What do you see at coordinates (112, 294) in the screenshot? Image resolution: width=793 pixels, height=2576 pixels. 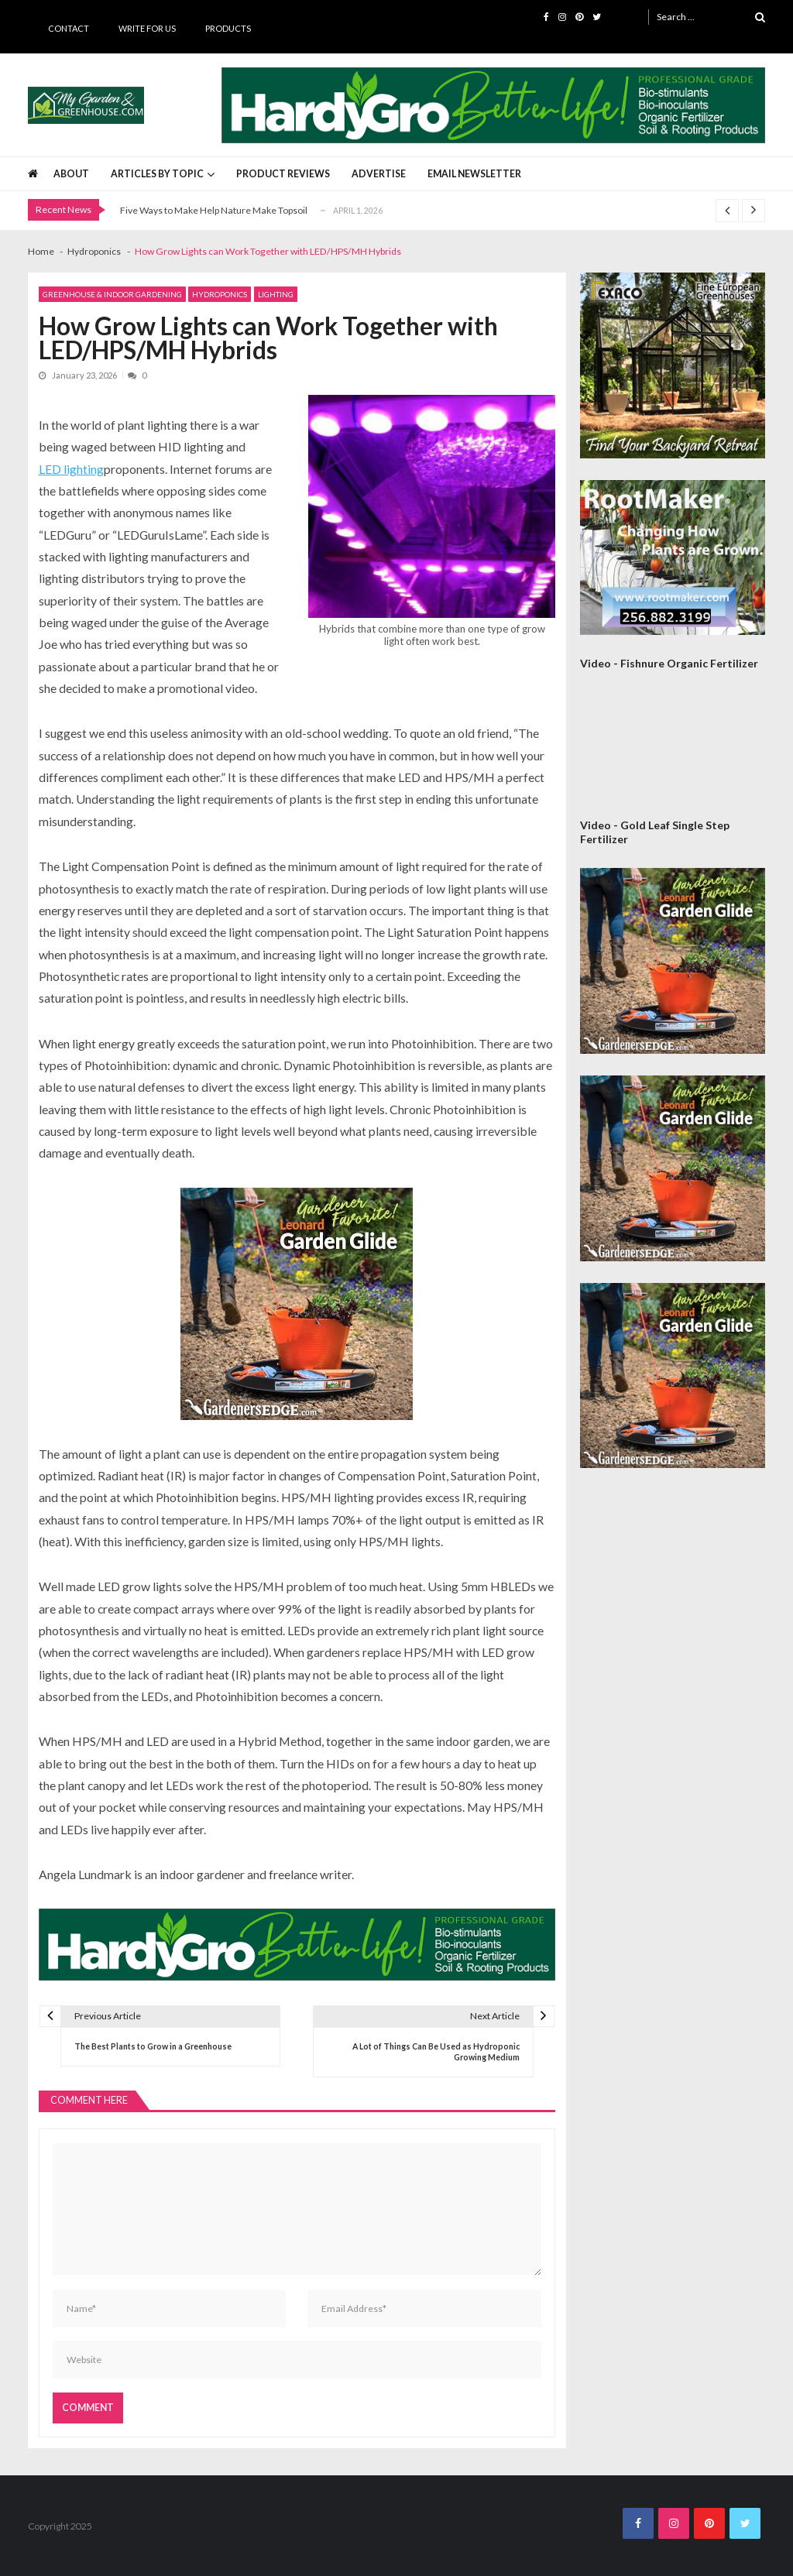 I see `Greenhouse & Indoor Gardening` at bounding box center [112, 294].